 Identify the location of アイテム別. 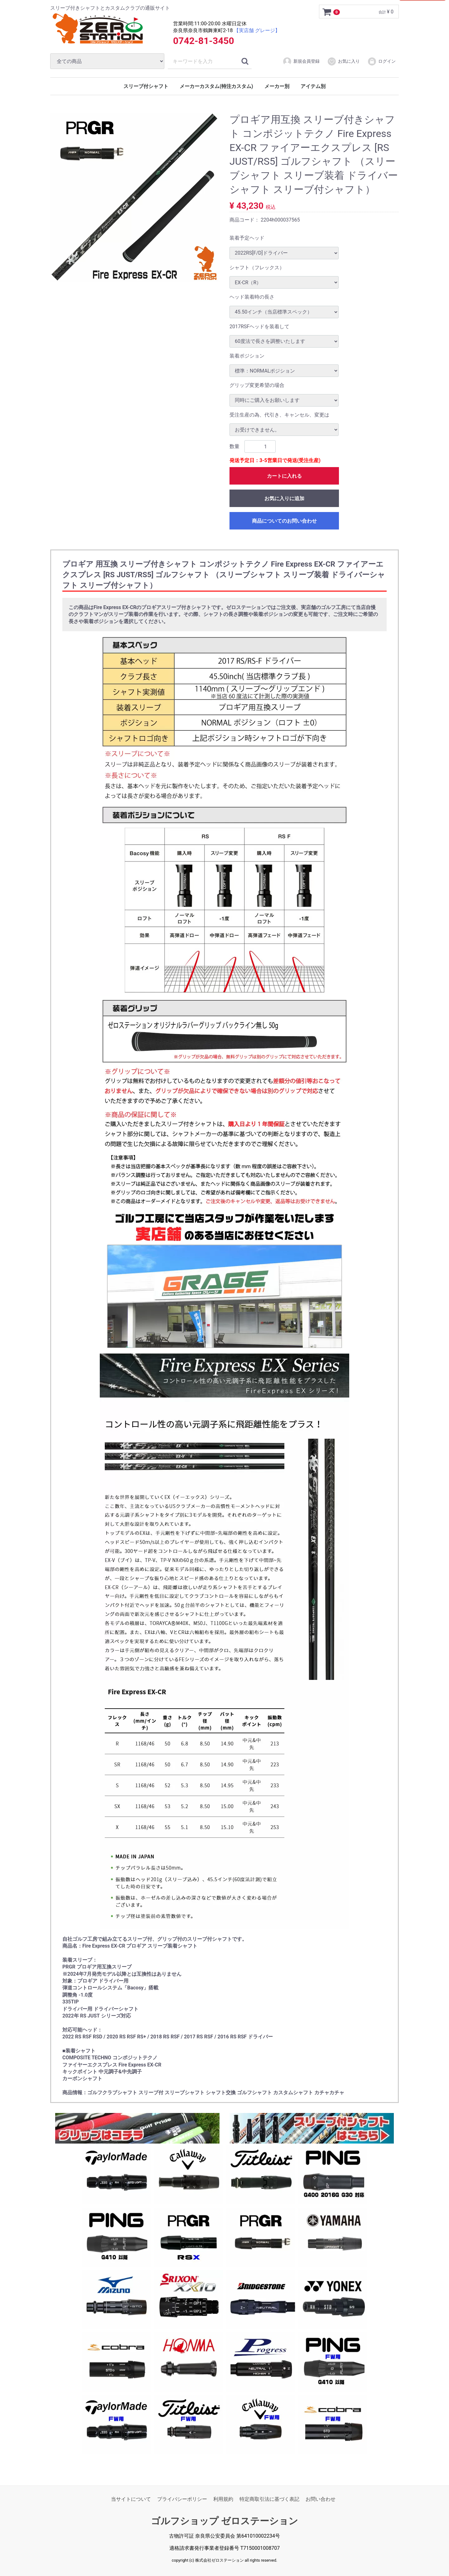
(313, 86).